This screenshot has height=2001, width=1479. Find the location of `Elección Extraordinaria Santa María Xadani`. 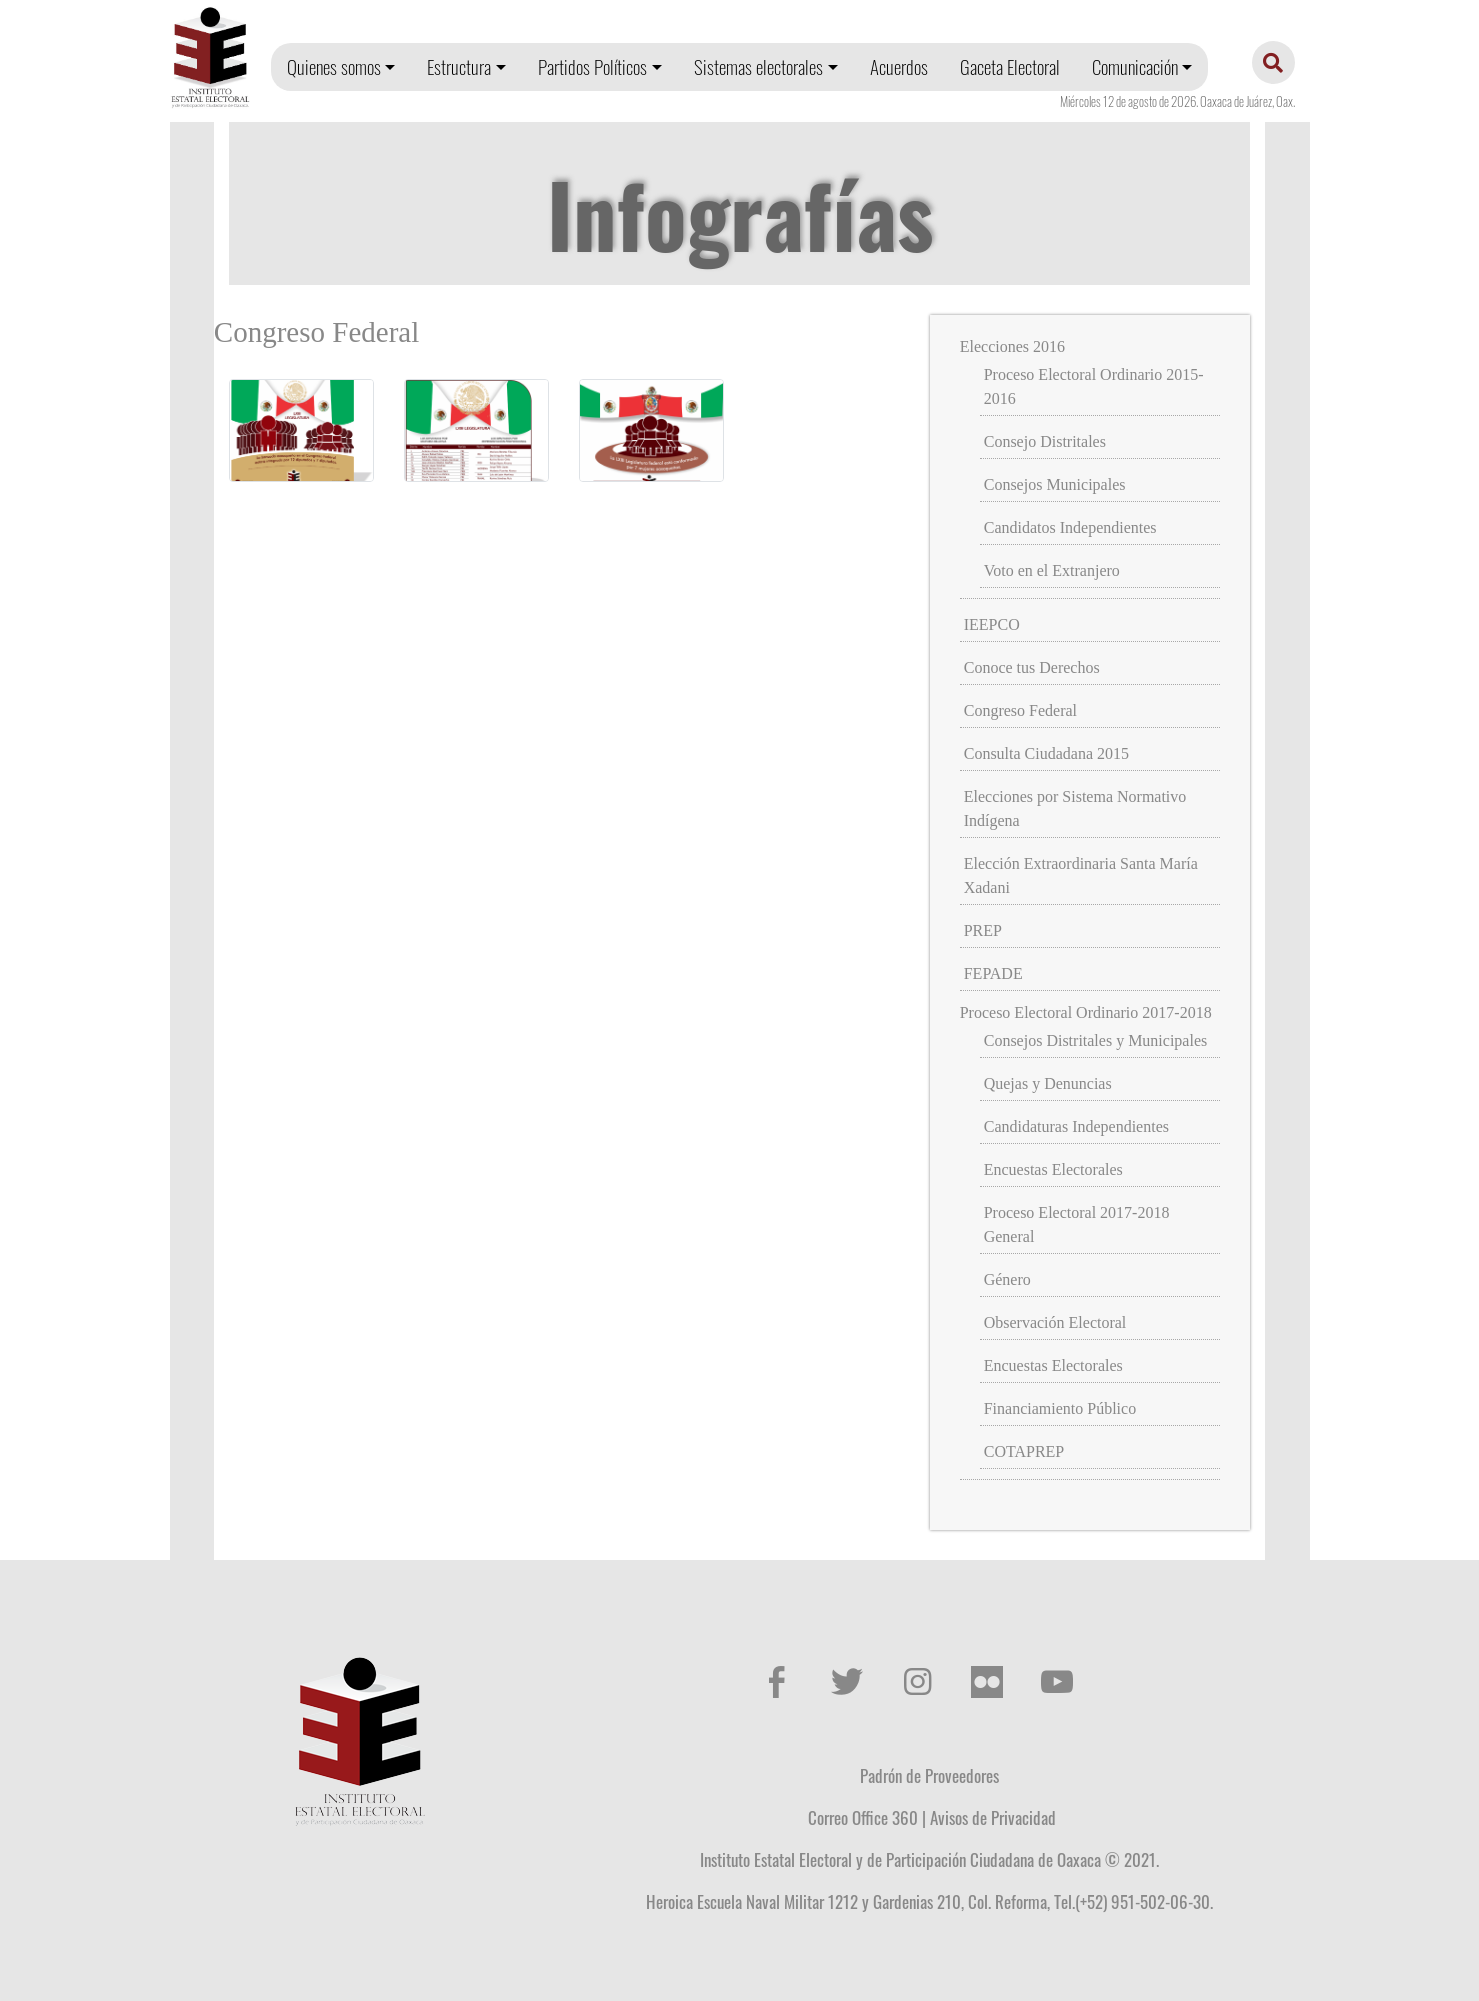

Elección Extraordinaria Santa María Xadani is located at coordinates (1081, 875).